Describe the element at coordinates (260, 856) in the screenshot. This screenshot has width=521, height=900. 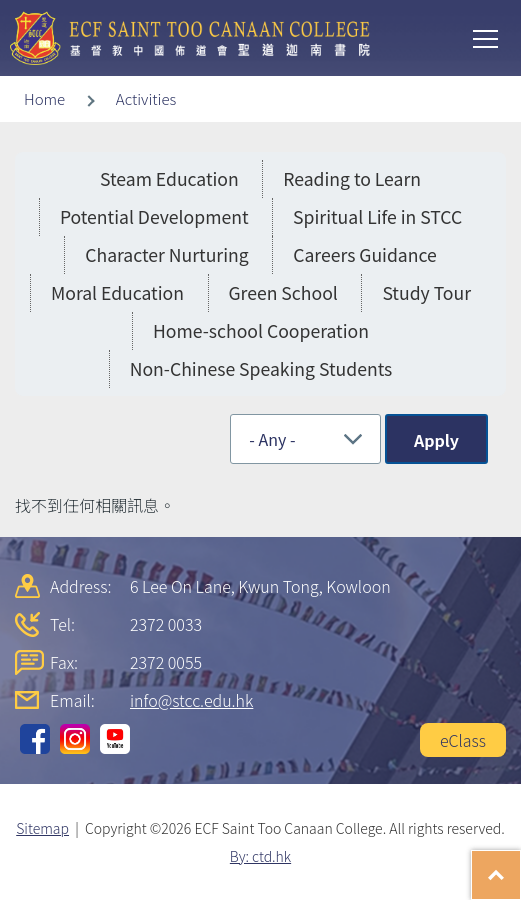
I see `By: ctd.hk` at that location.